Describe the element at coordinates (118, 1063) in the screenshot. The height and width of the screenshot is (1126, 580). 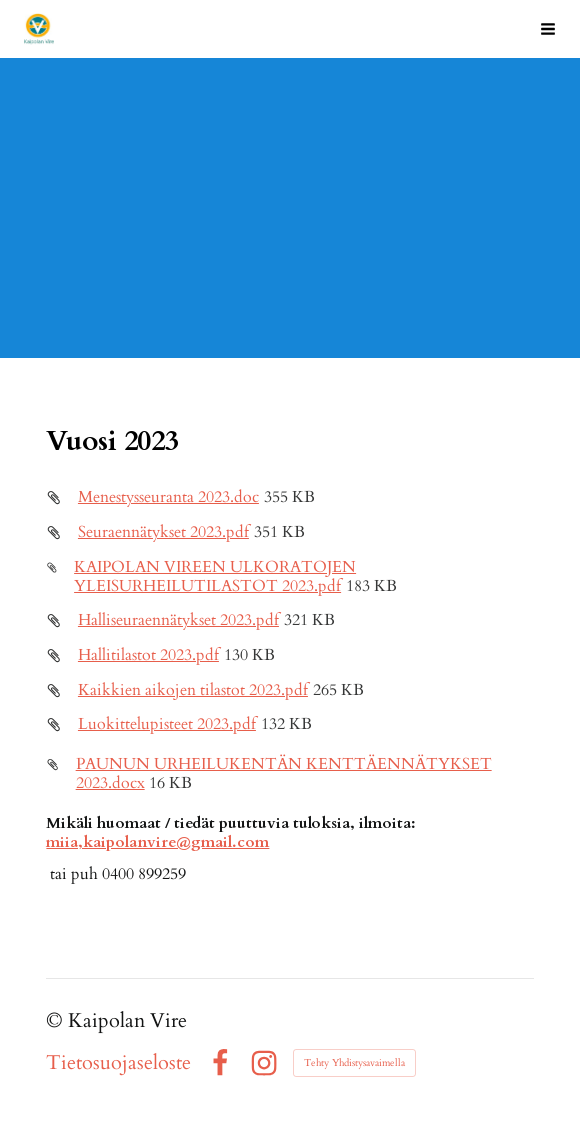
I see `Tietosuojaseloste` at that location.